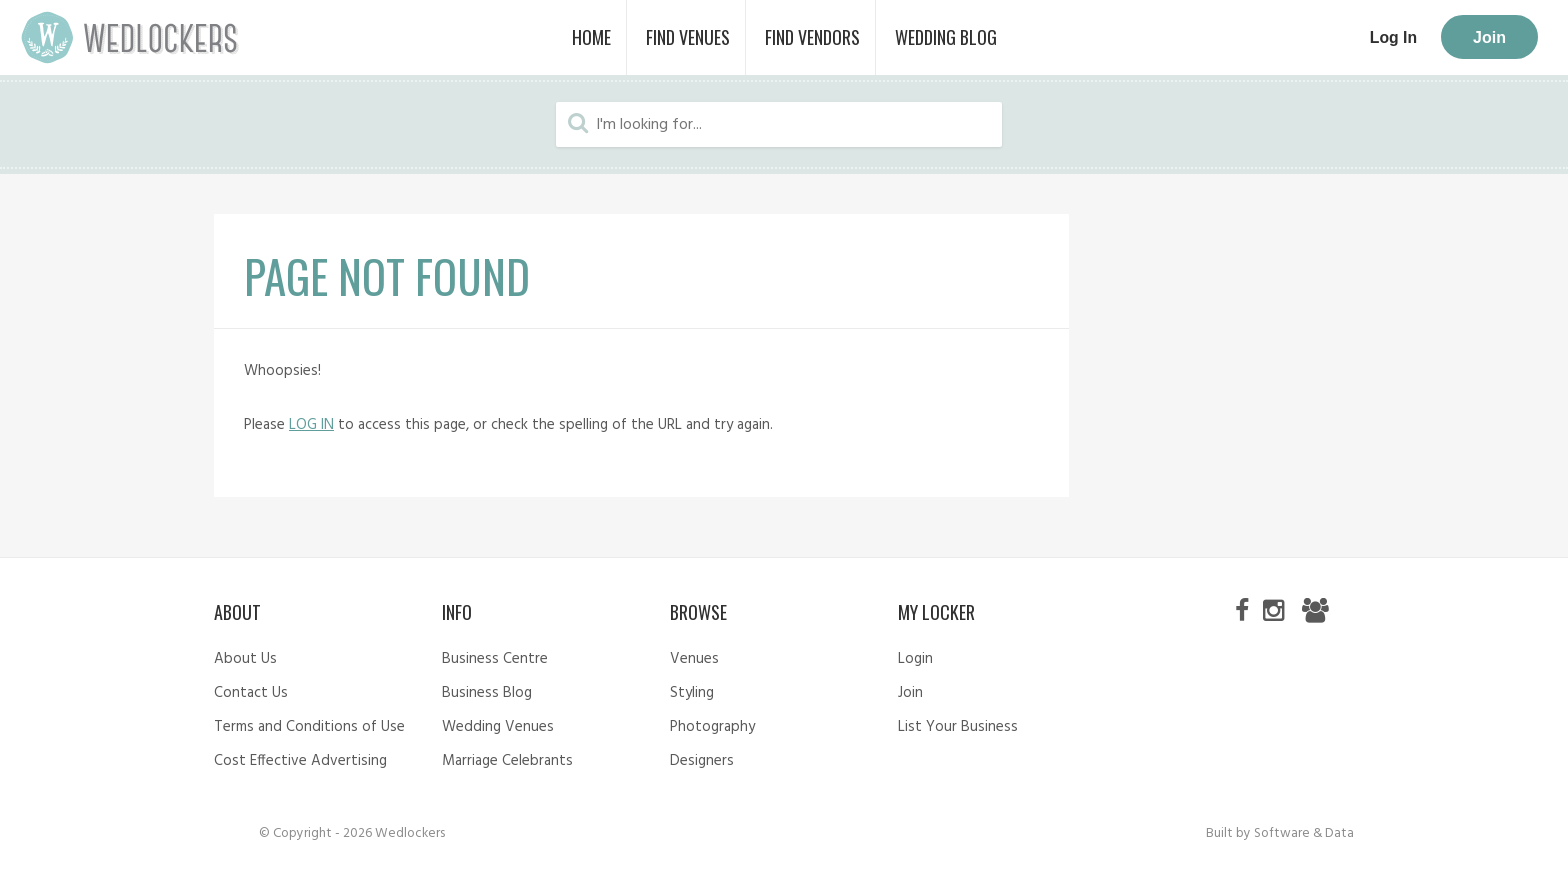 The width and height of the screenshot is (1568, 874). What do you see at coordinates (251, 693) in the screenshot?
I see `Contact Us` at bounding box center [251, 693].